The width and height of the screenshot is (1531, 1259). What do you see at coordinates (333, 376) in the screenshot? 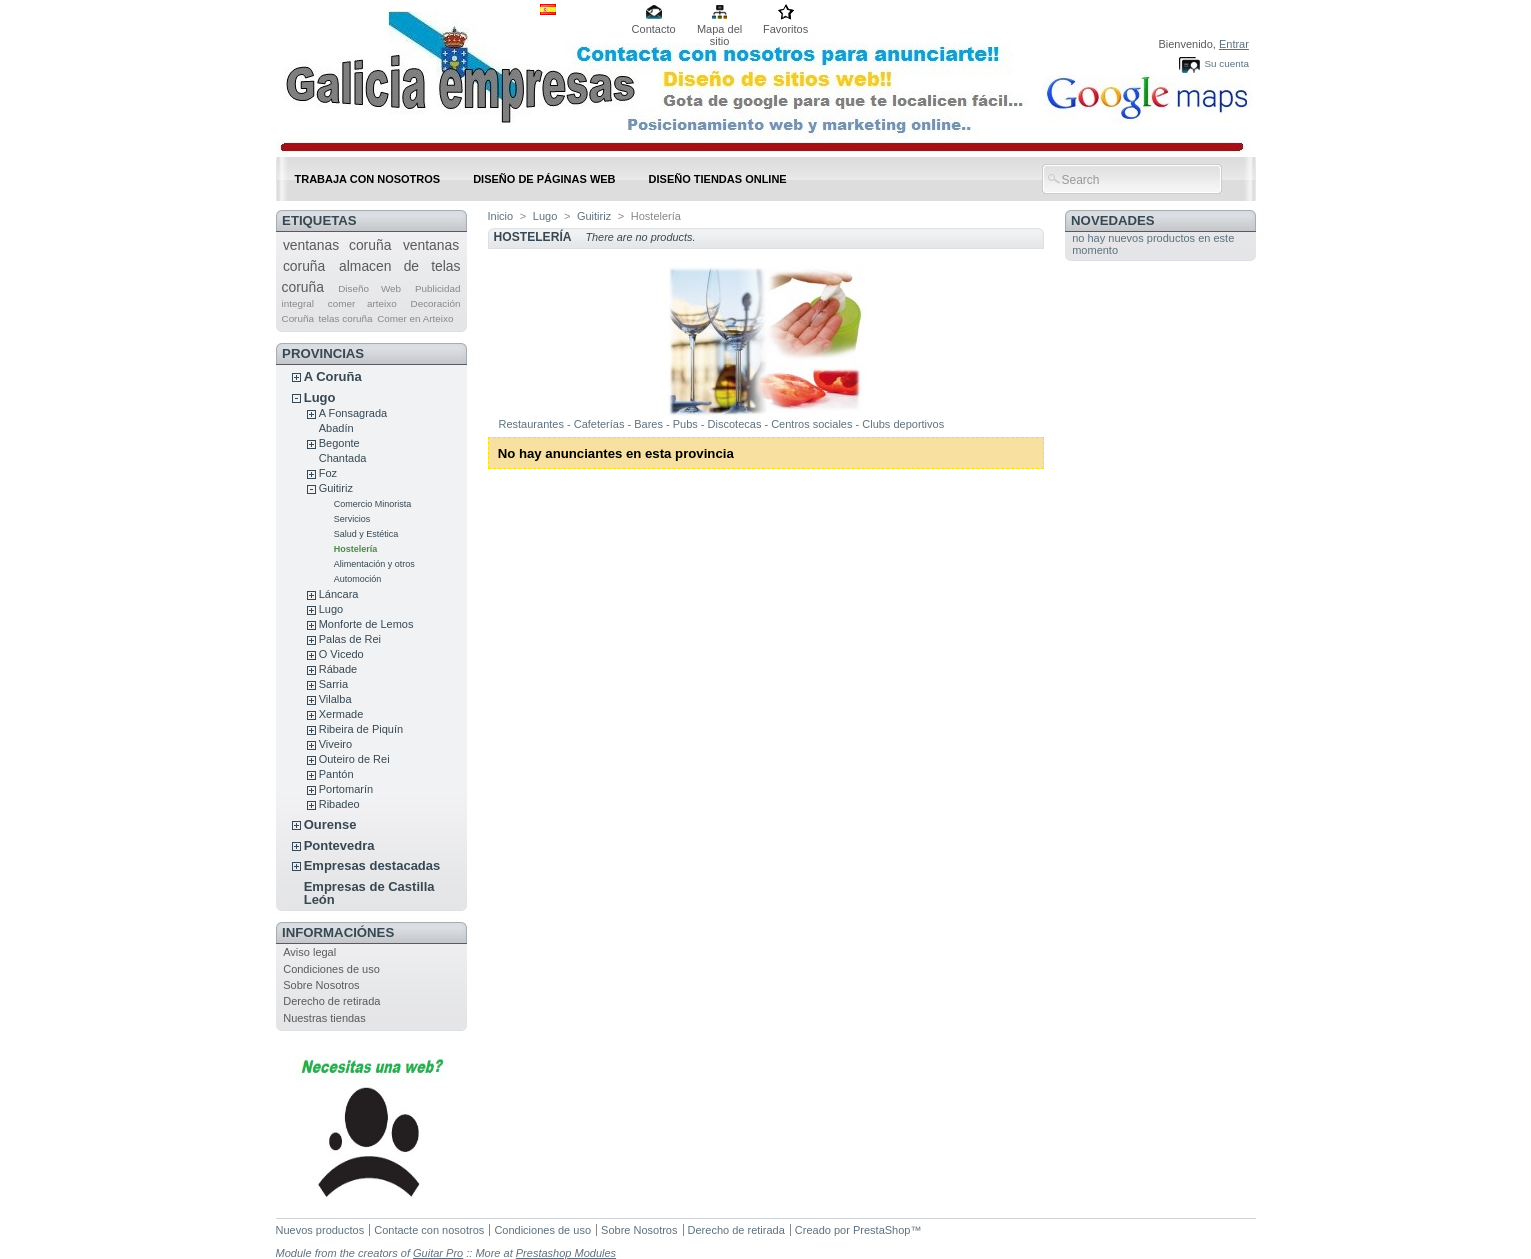
I see `A Coruña` at bounding box center [333, 376].